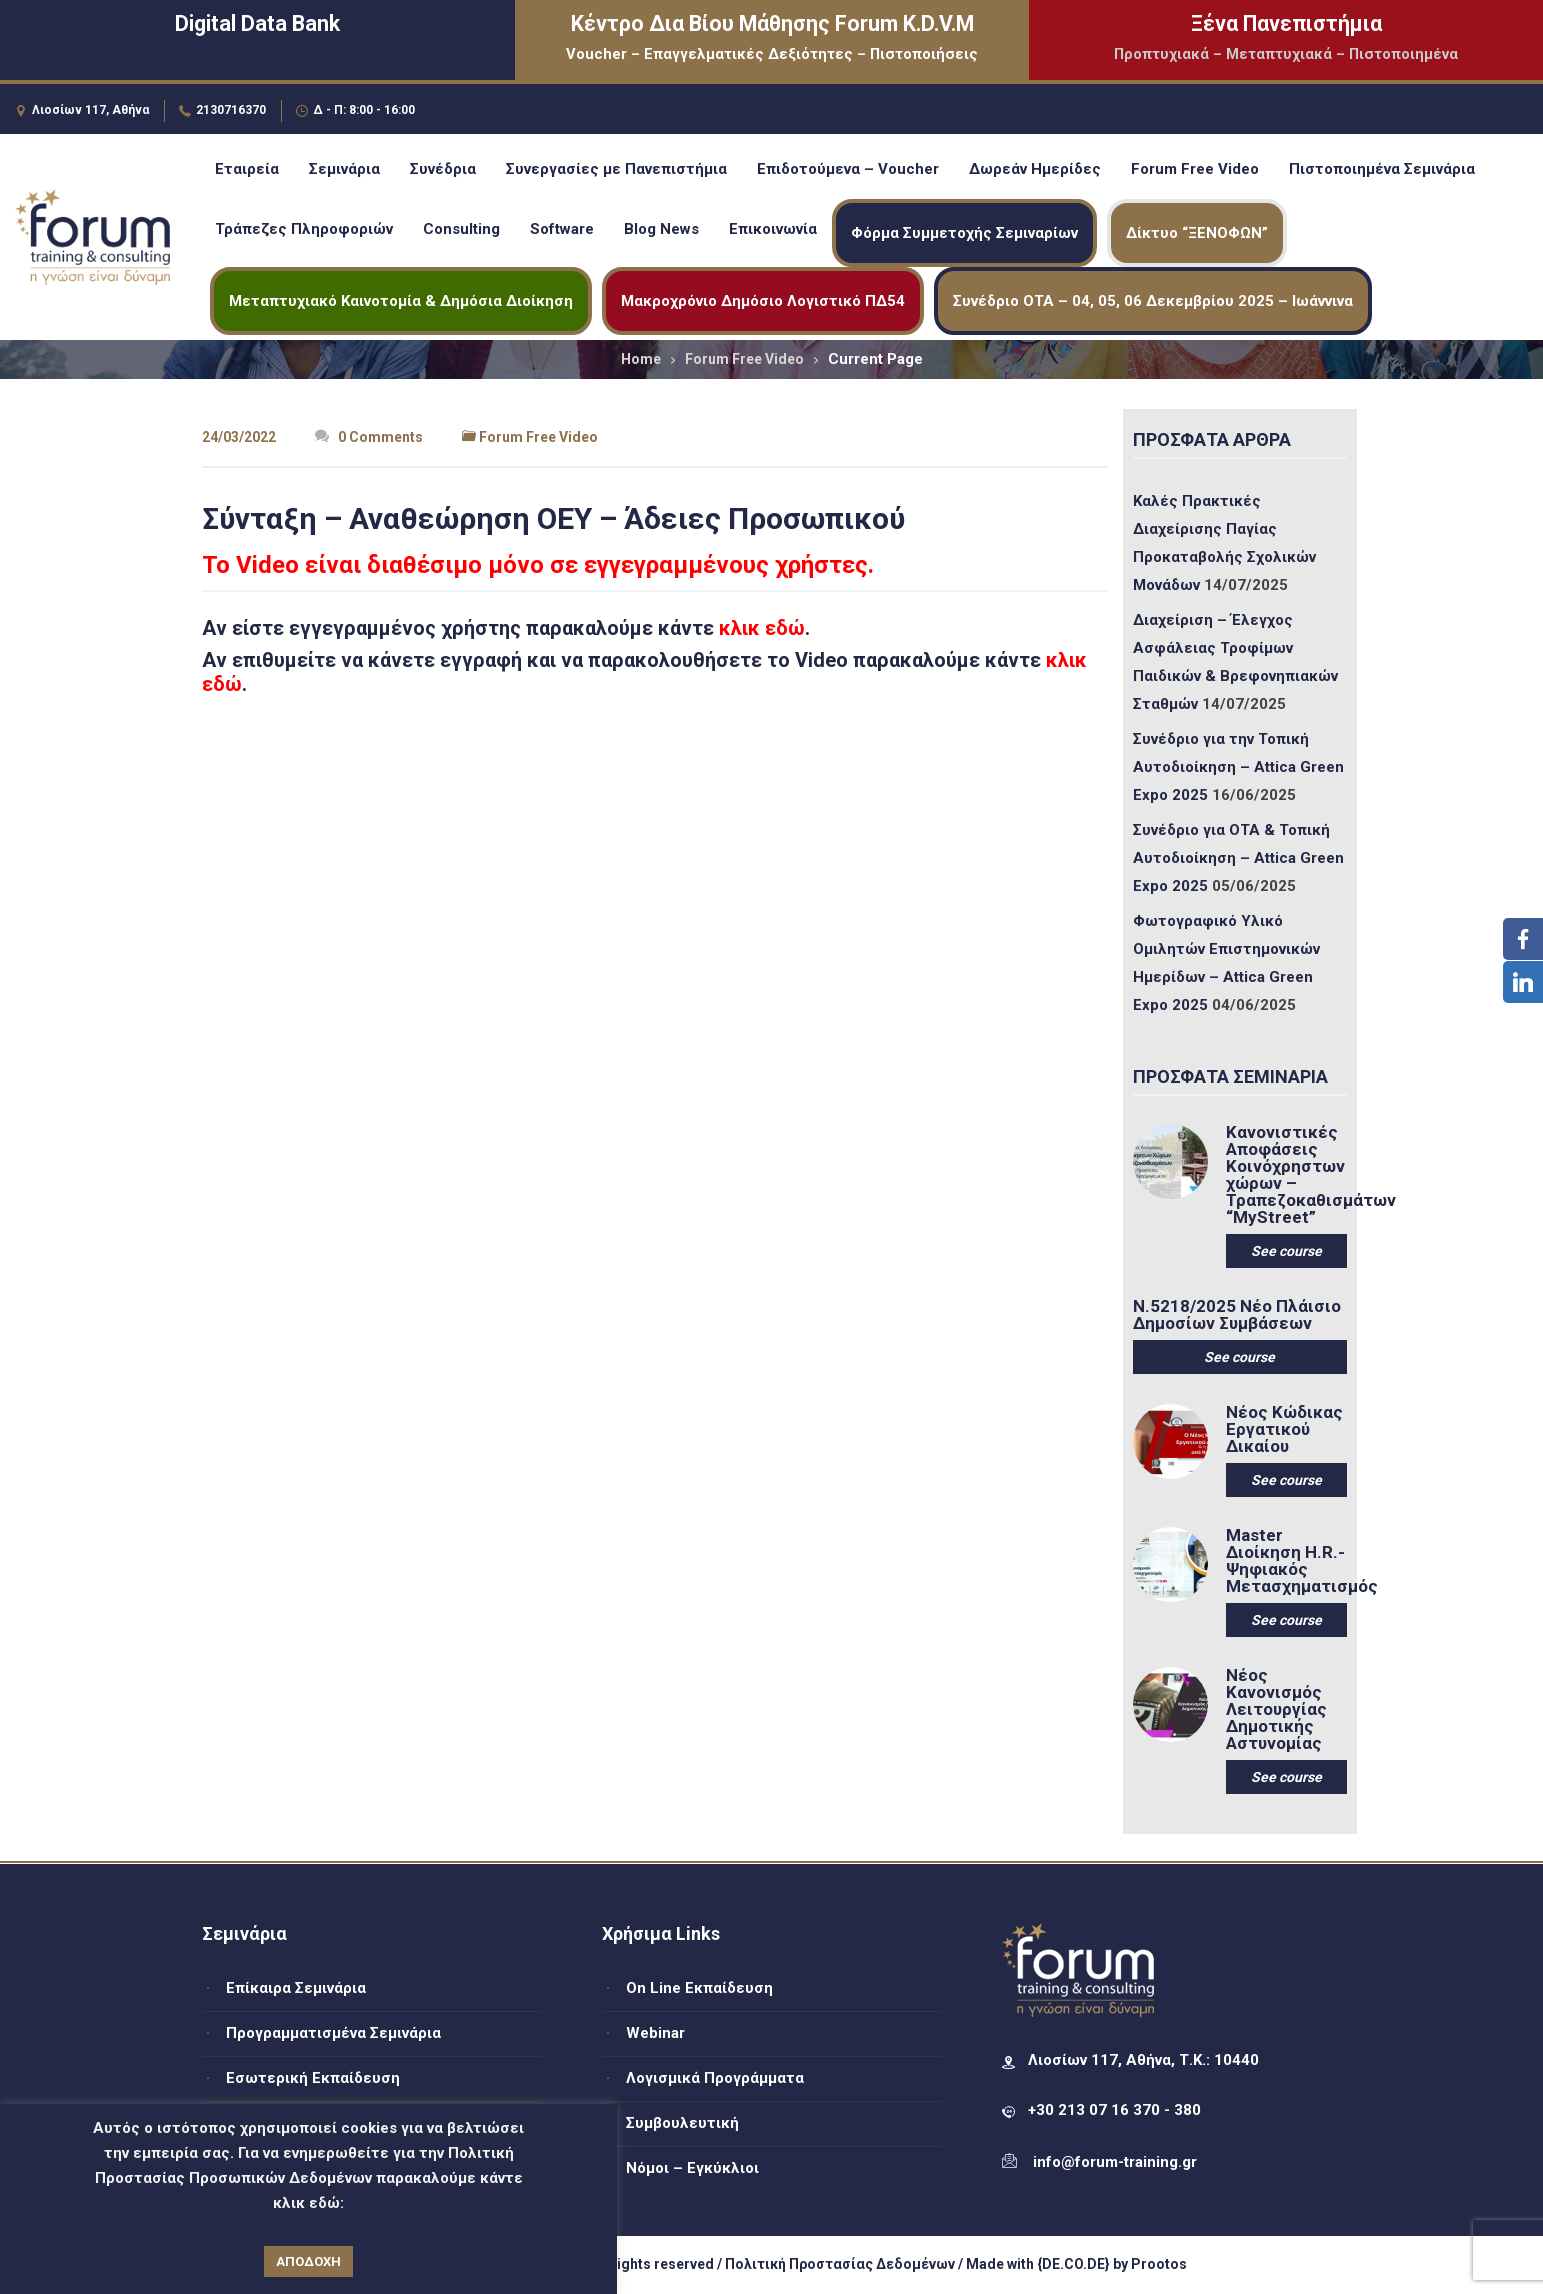 The image size is (1543, 2294). I want to click on On Line Εκπαίδευση, so click(699, 1988).